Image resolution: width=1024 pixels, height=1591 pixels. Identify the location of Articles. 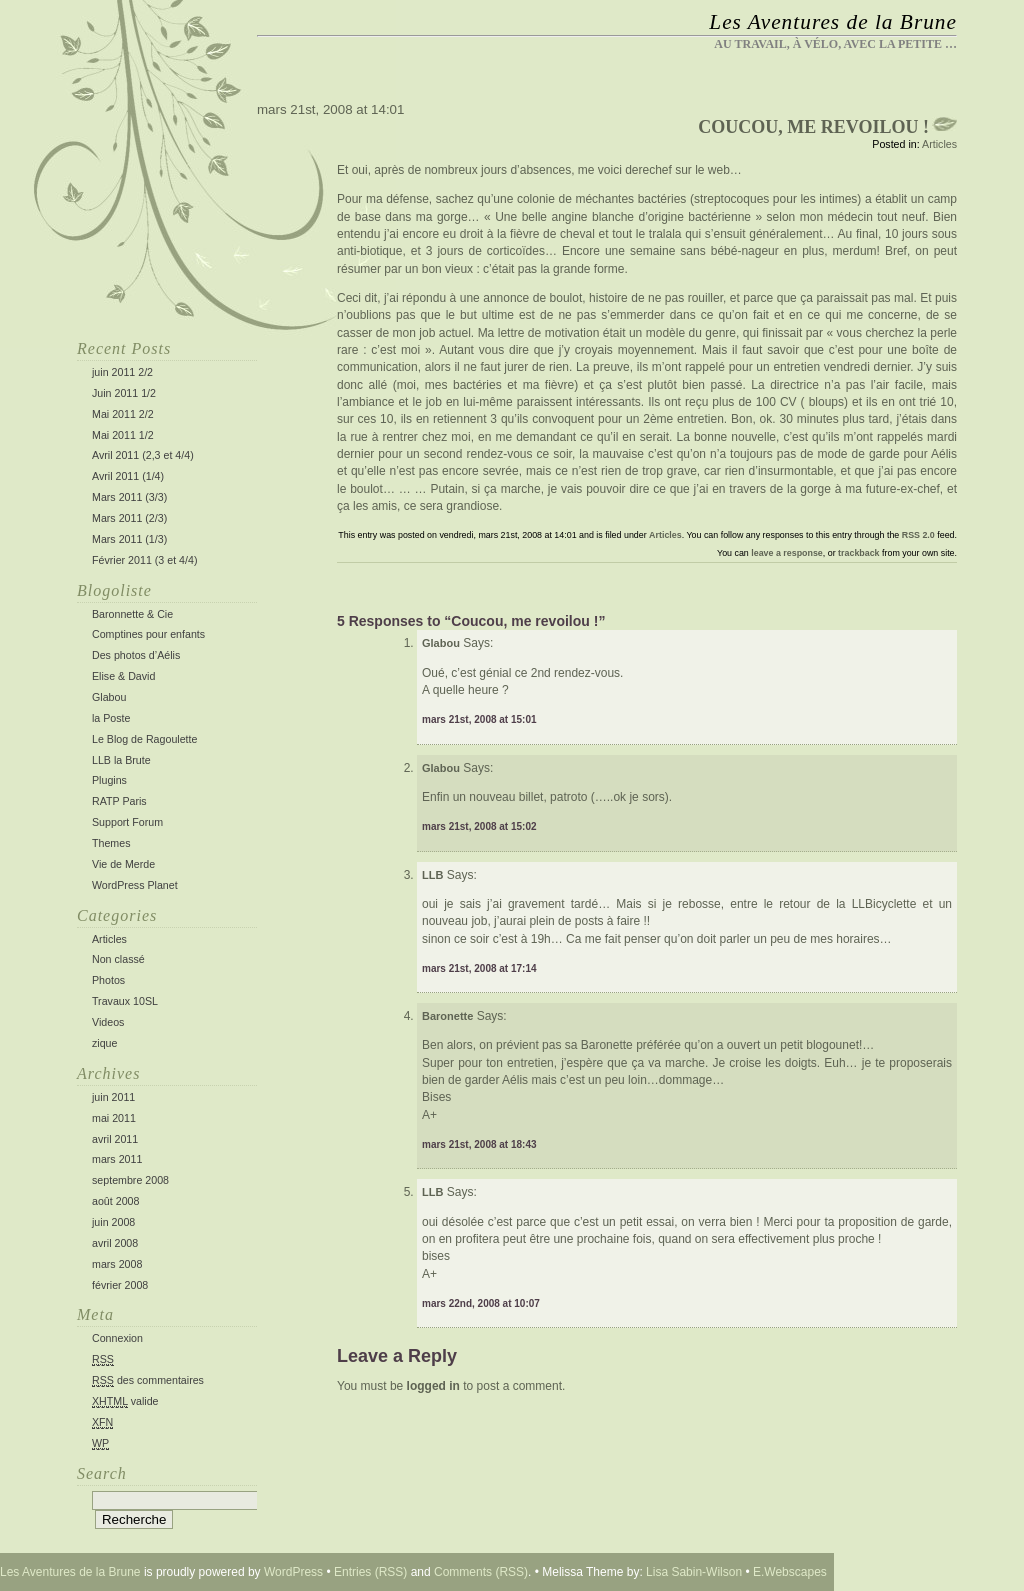
(109, 939).